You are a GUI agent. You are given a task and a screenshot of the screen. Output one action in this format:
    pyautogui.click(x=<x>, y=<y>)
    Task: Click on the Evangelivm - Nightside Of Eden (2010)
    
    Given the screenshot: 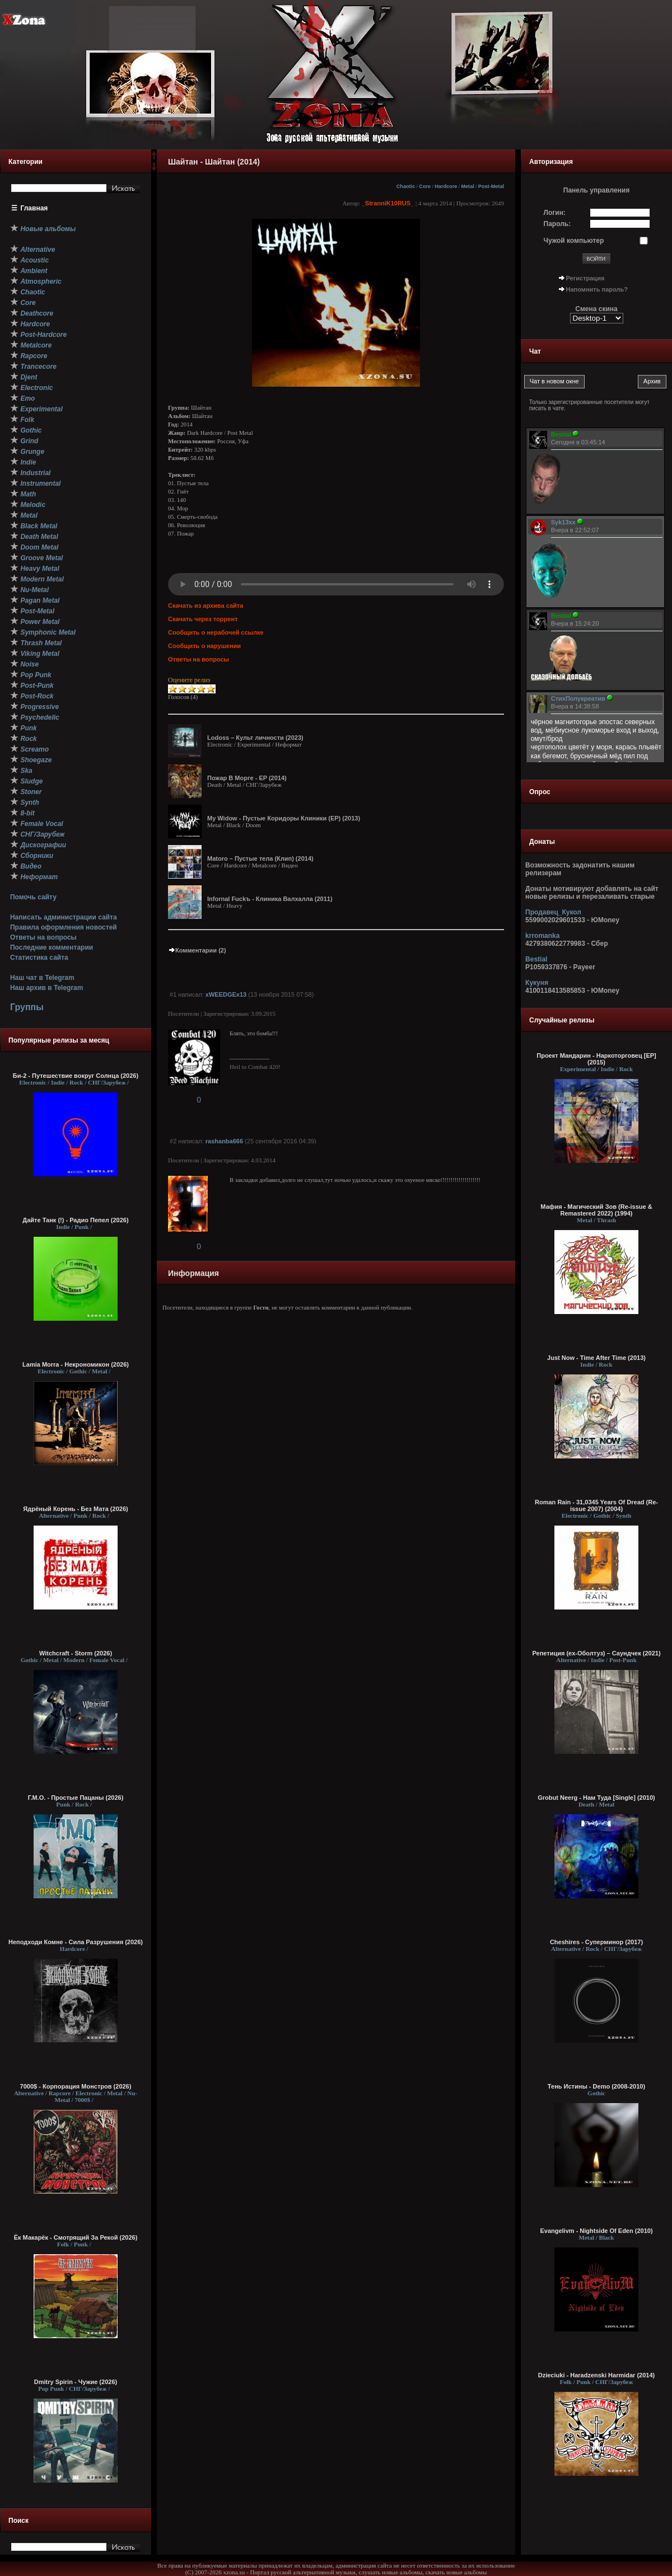 What is the action you would take?
    pyautogui.click(x=596, y=2230)
    